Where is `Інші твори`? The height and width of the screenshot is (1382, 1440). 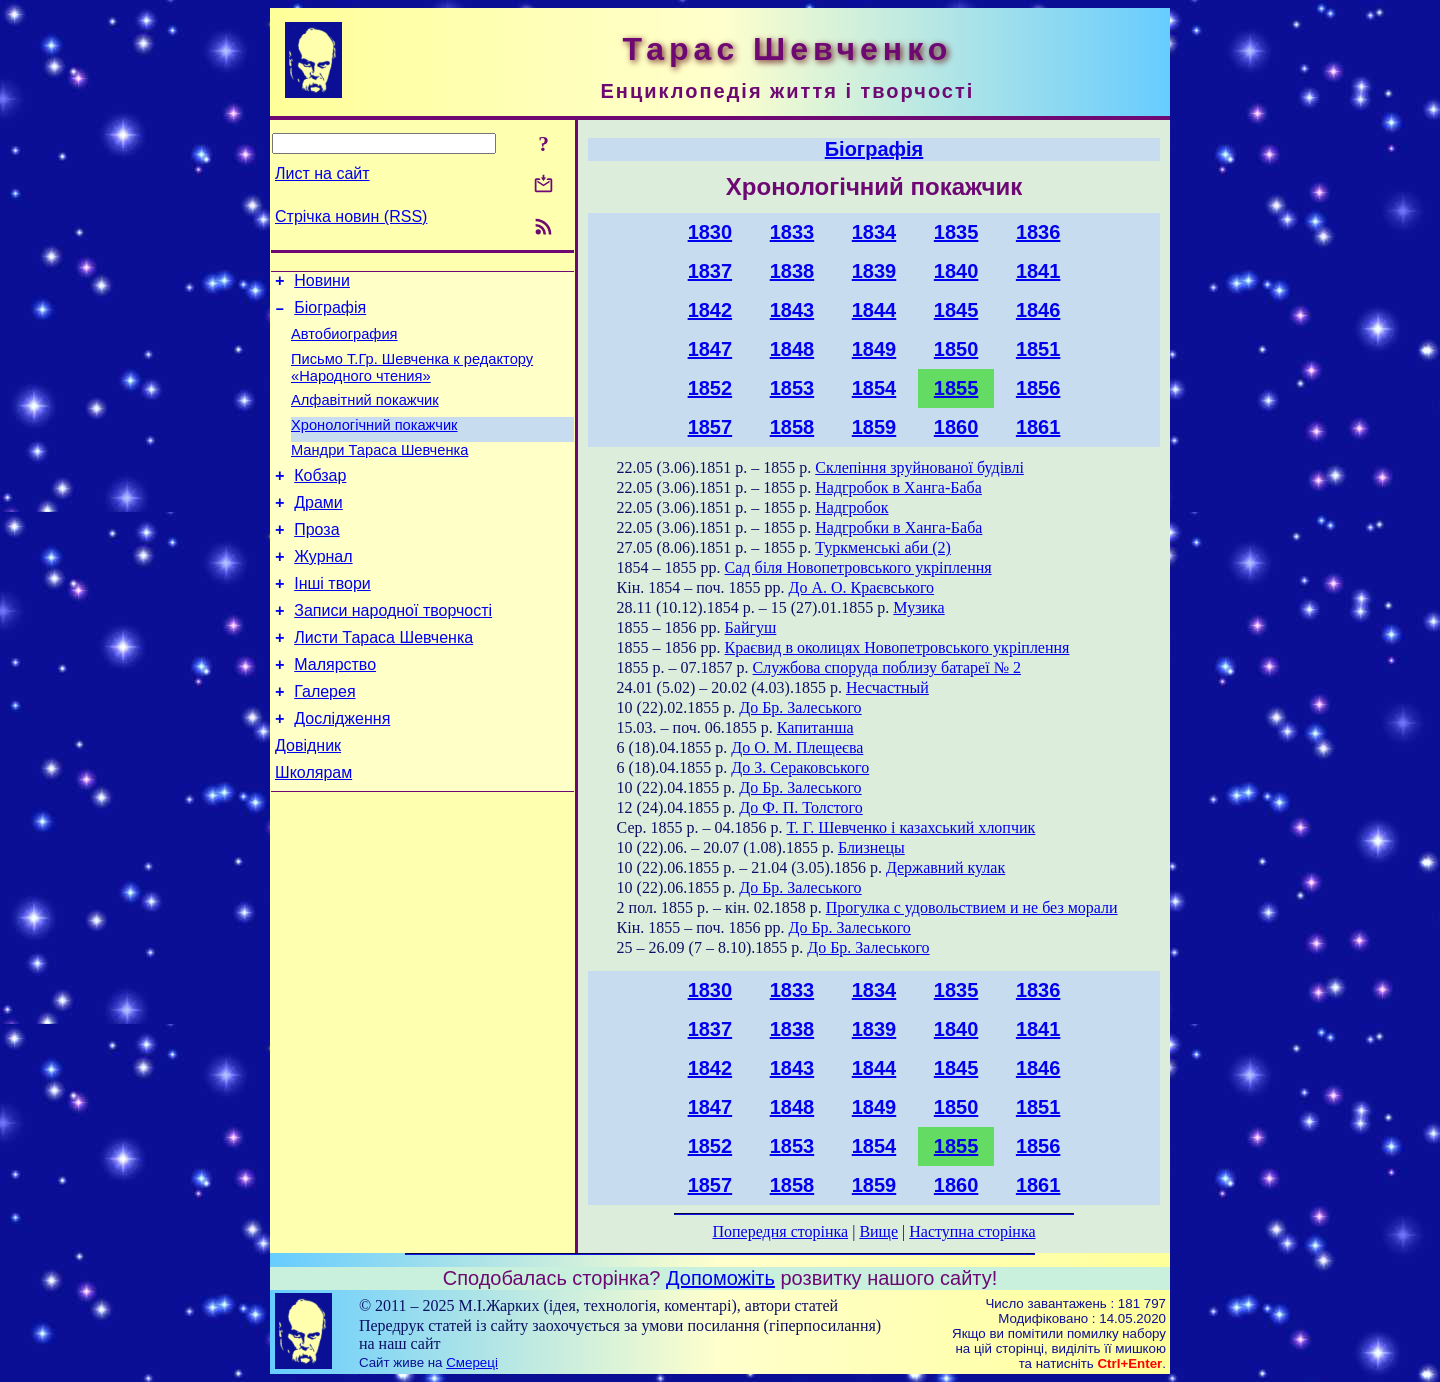 Інші твори is located at coordinates (332, 619).